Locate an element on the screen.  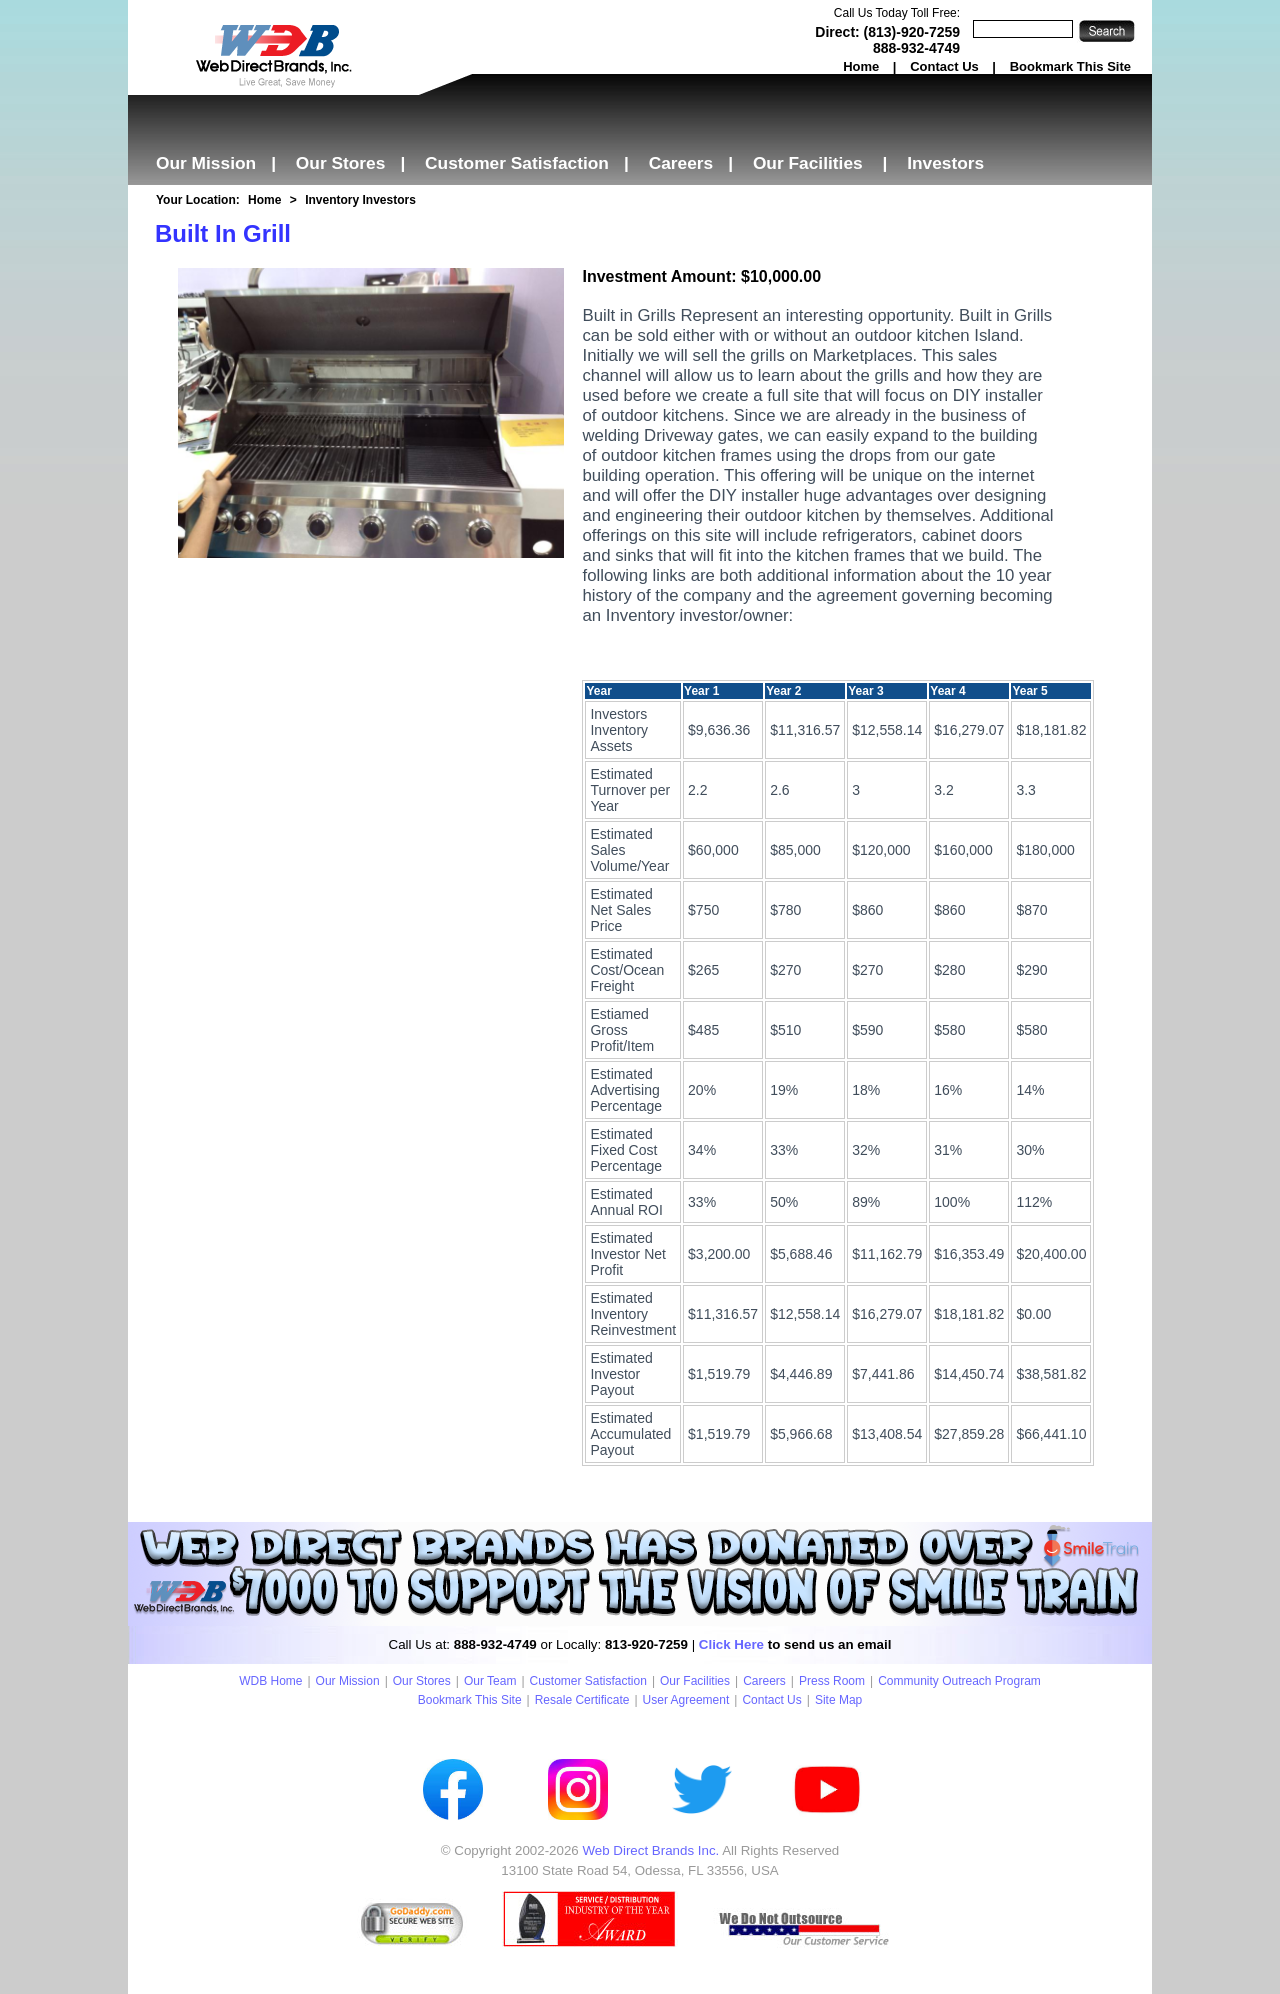
Our Team is located at coordinates (490, 1681).